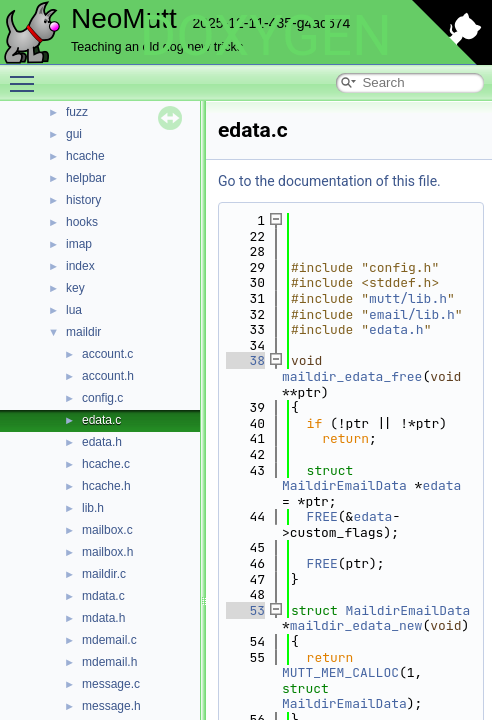  I want to click on key, so click(75, 288).